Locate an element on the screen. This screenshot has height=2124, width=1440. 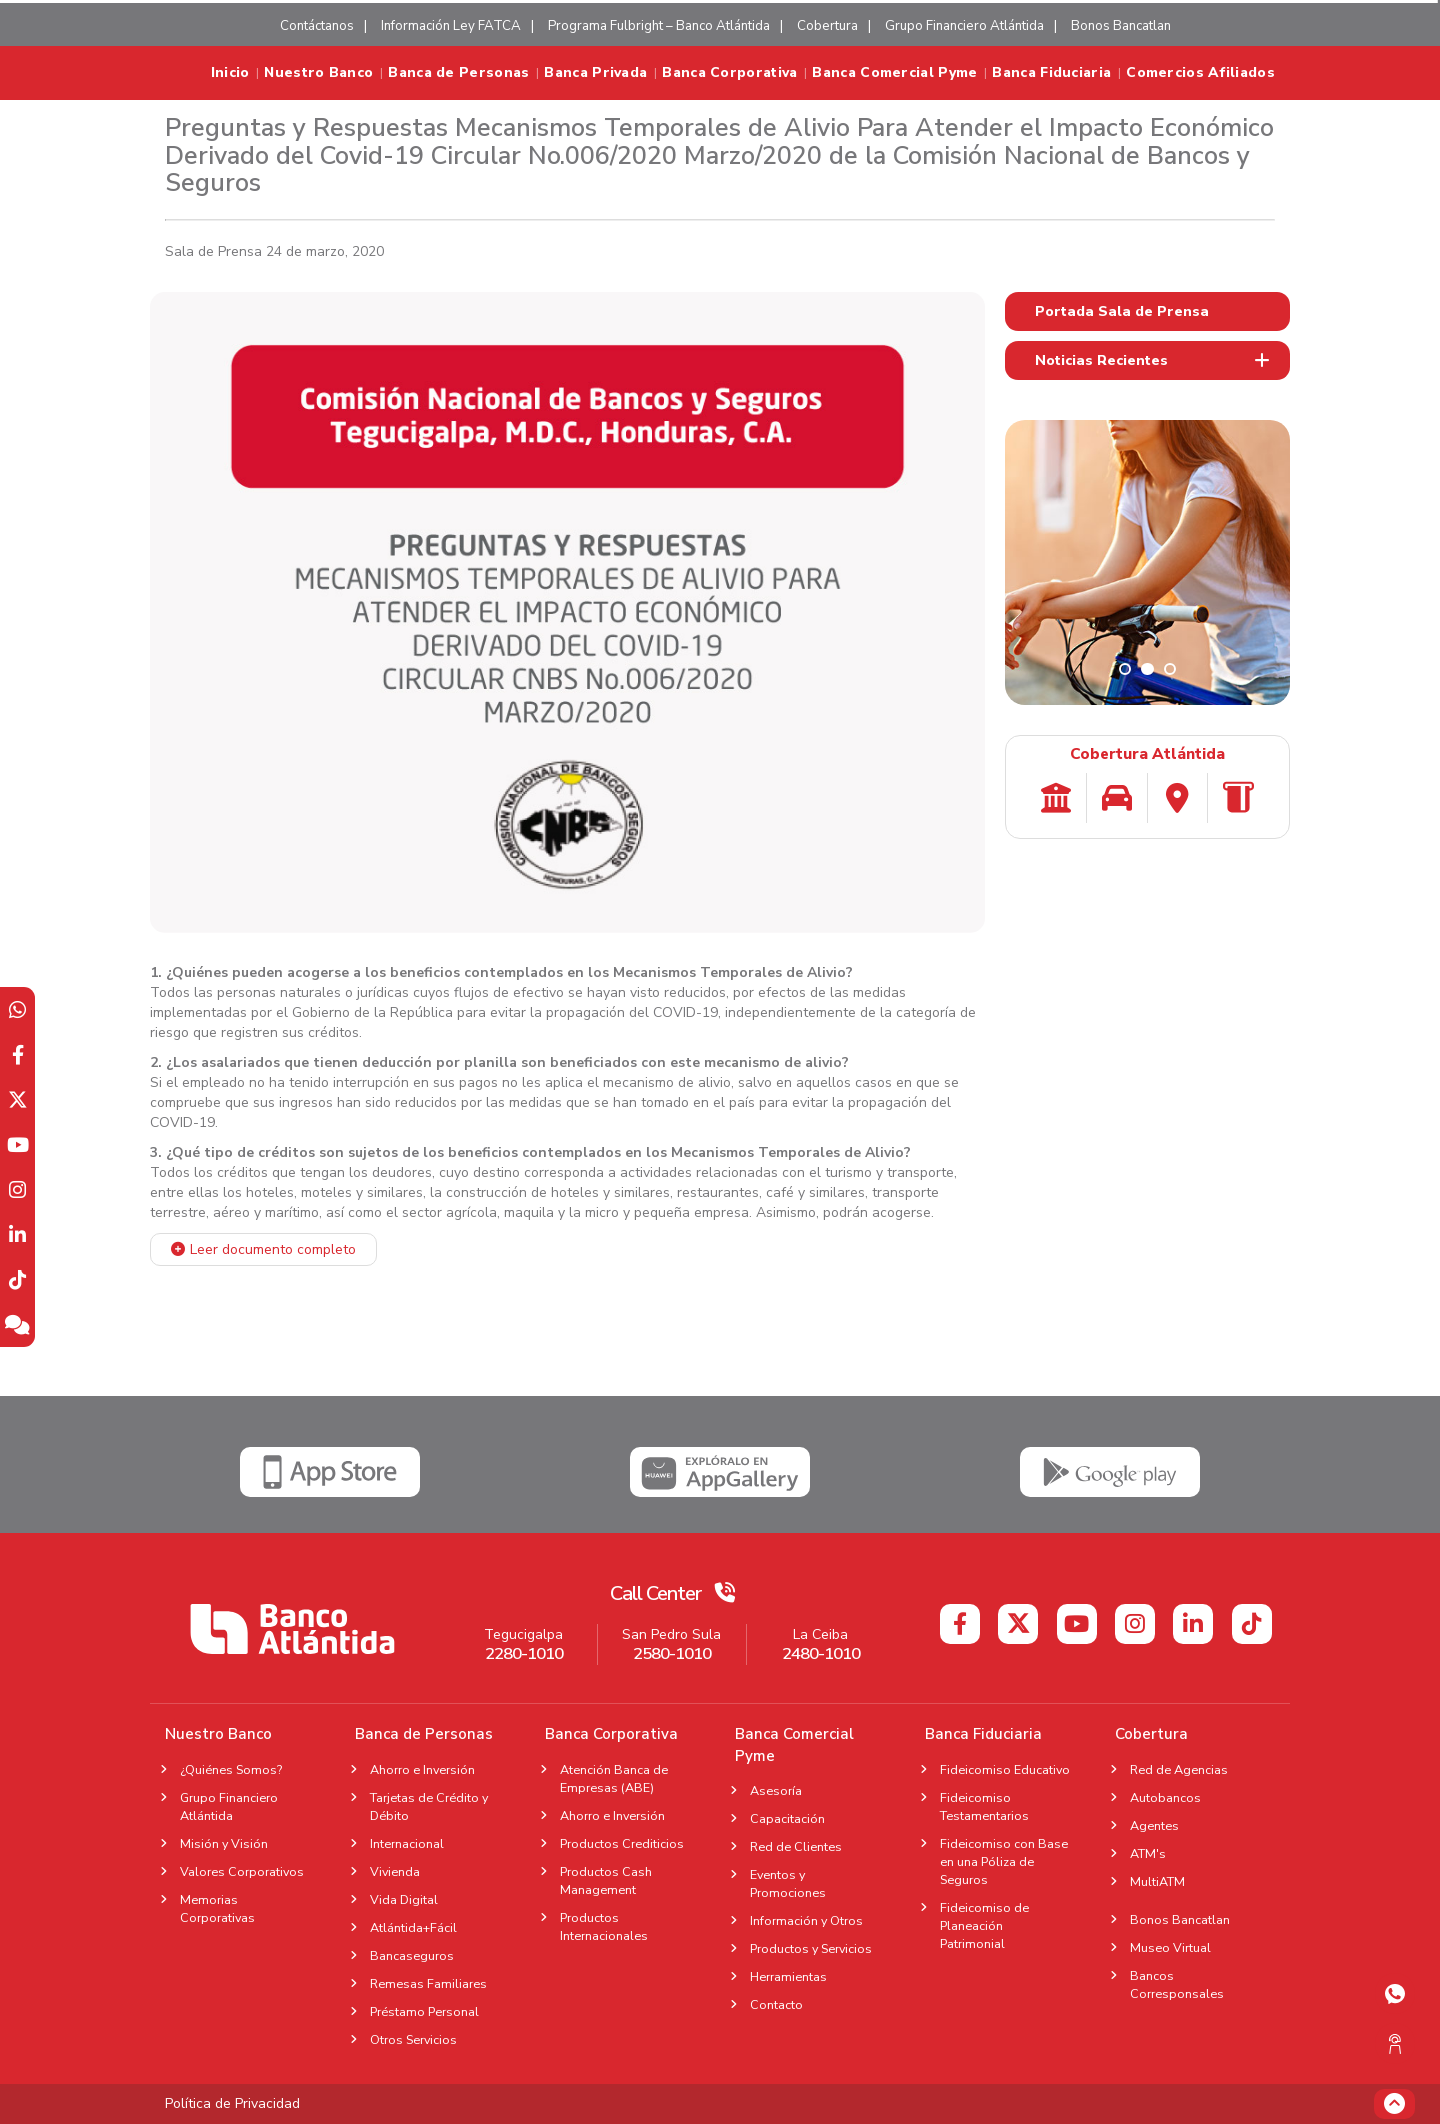
Capacitación is located at coordinates (787, 1818).